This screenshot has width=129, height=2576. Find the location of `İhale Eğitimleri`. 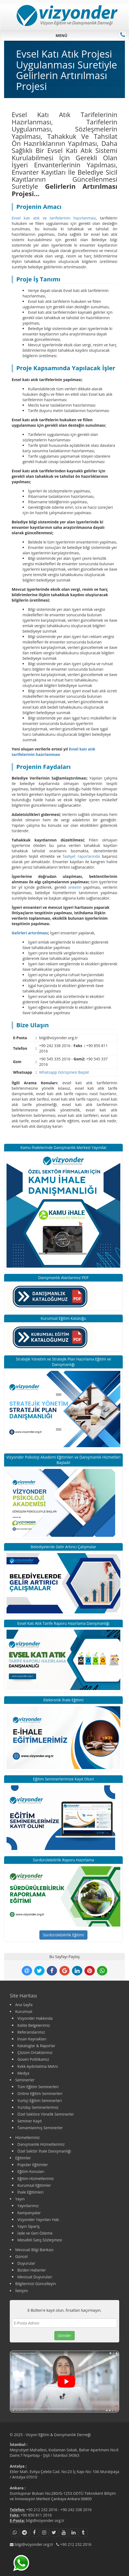

İhale Eğitimleri is located at coordinates (30, 2192).